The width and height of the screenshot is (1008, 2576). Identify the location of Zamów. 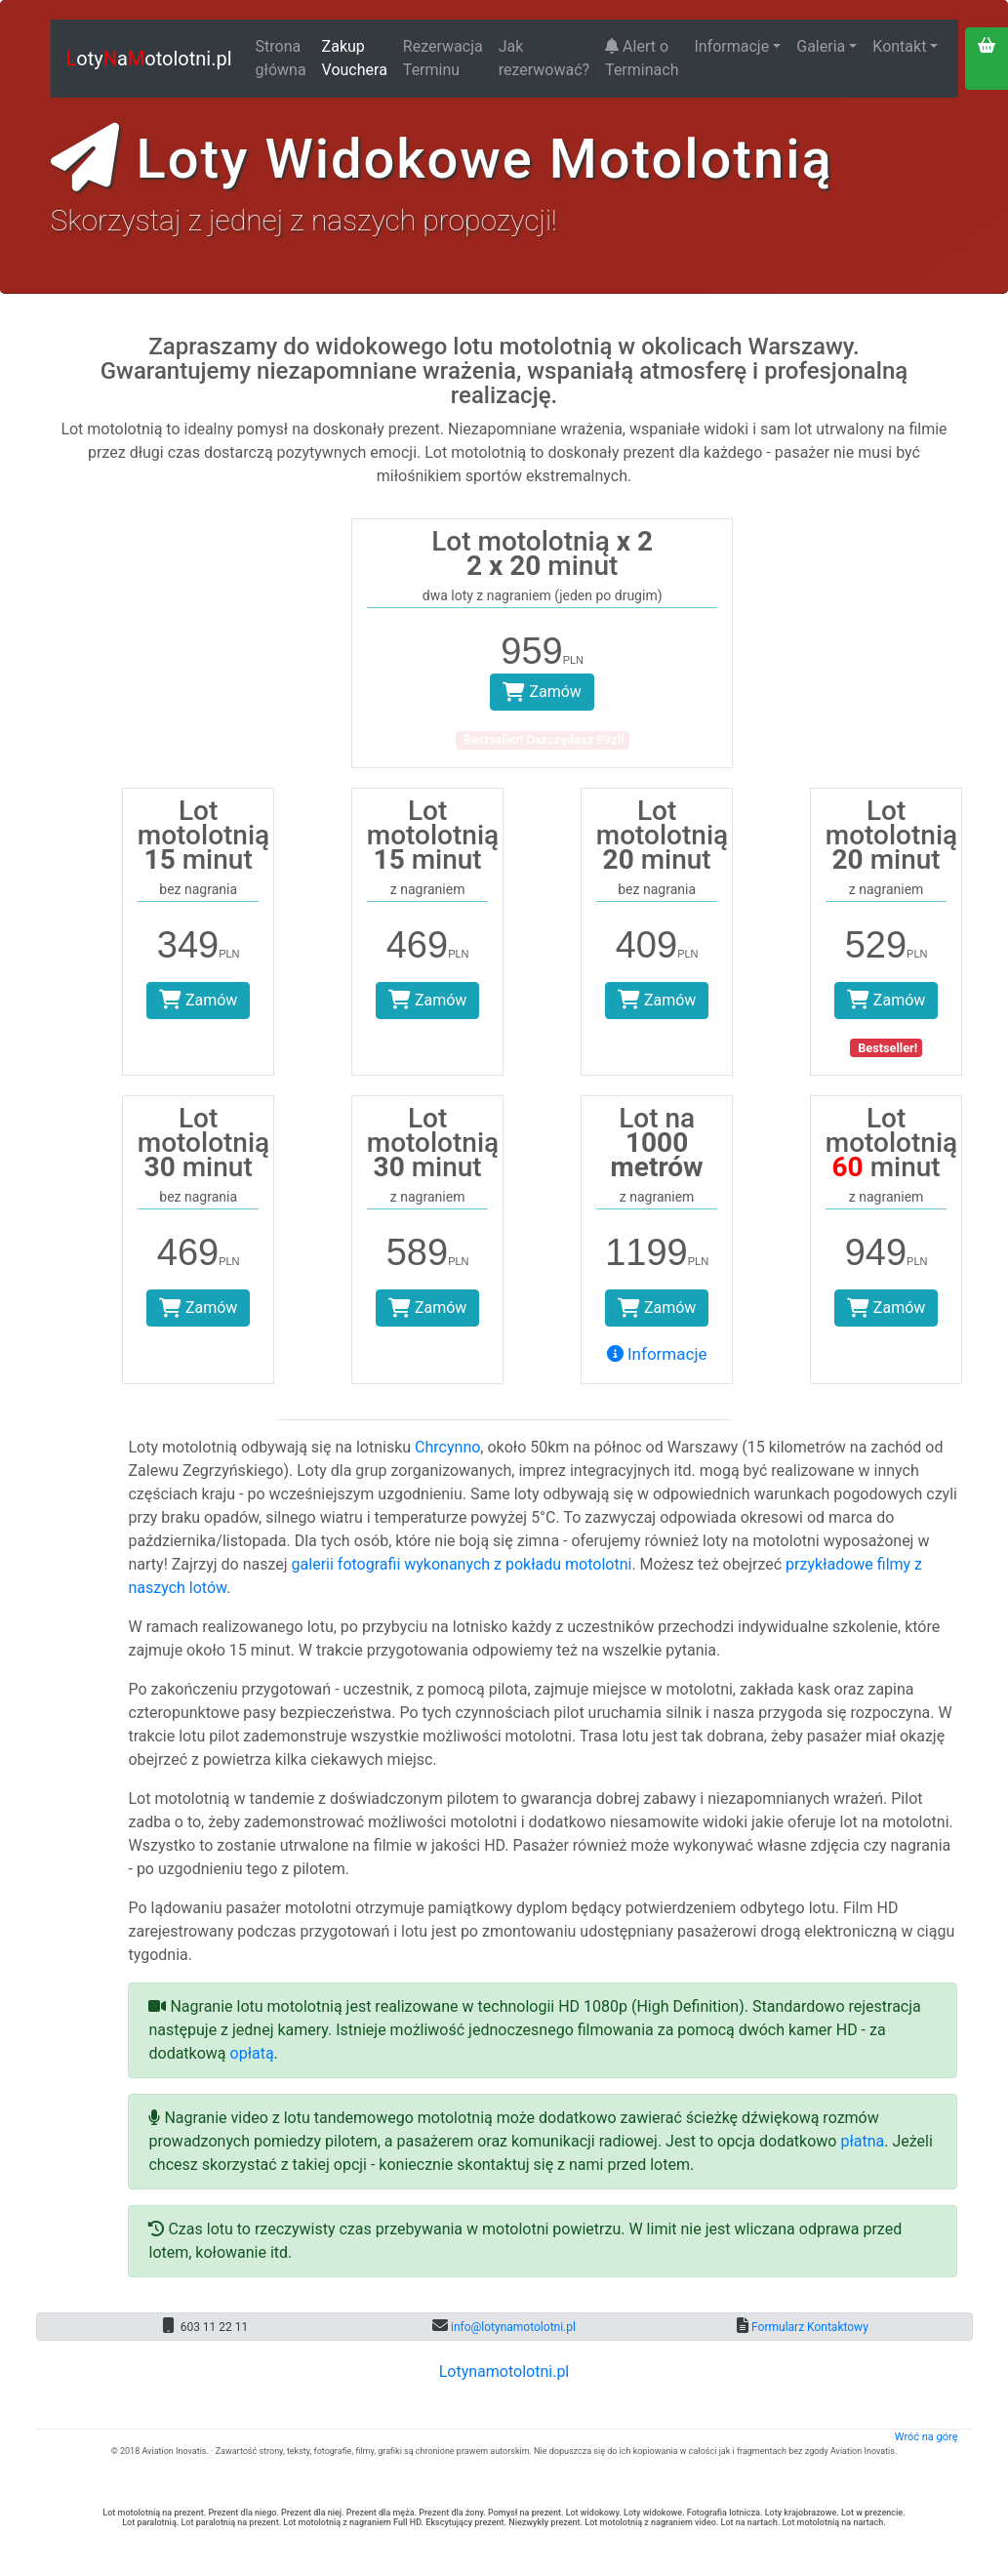
(542, 691).